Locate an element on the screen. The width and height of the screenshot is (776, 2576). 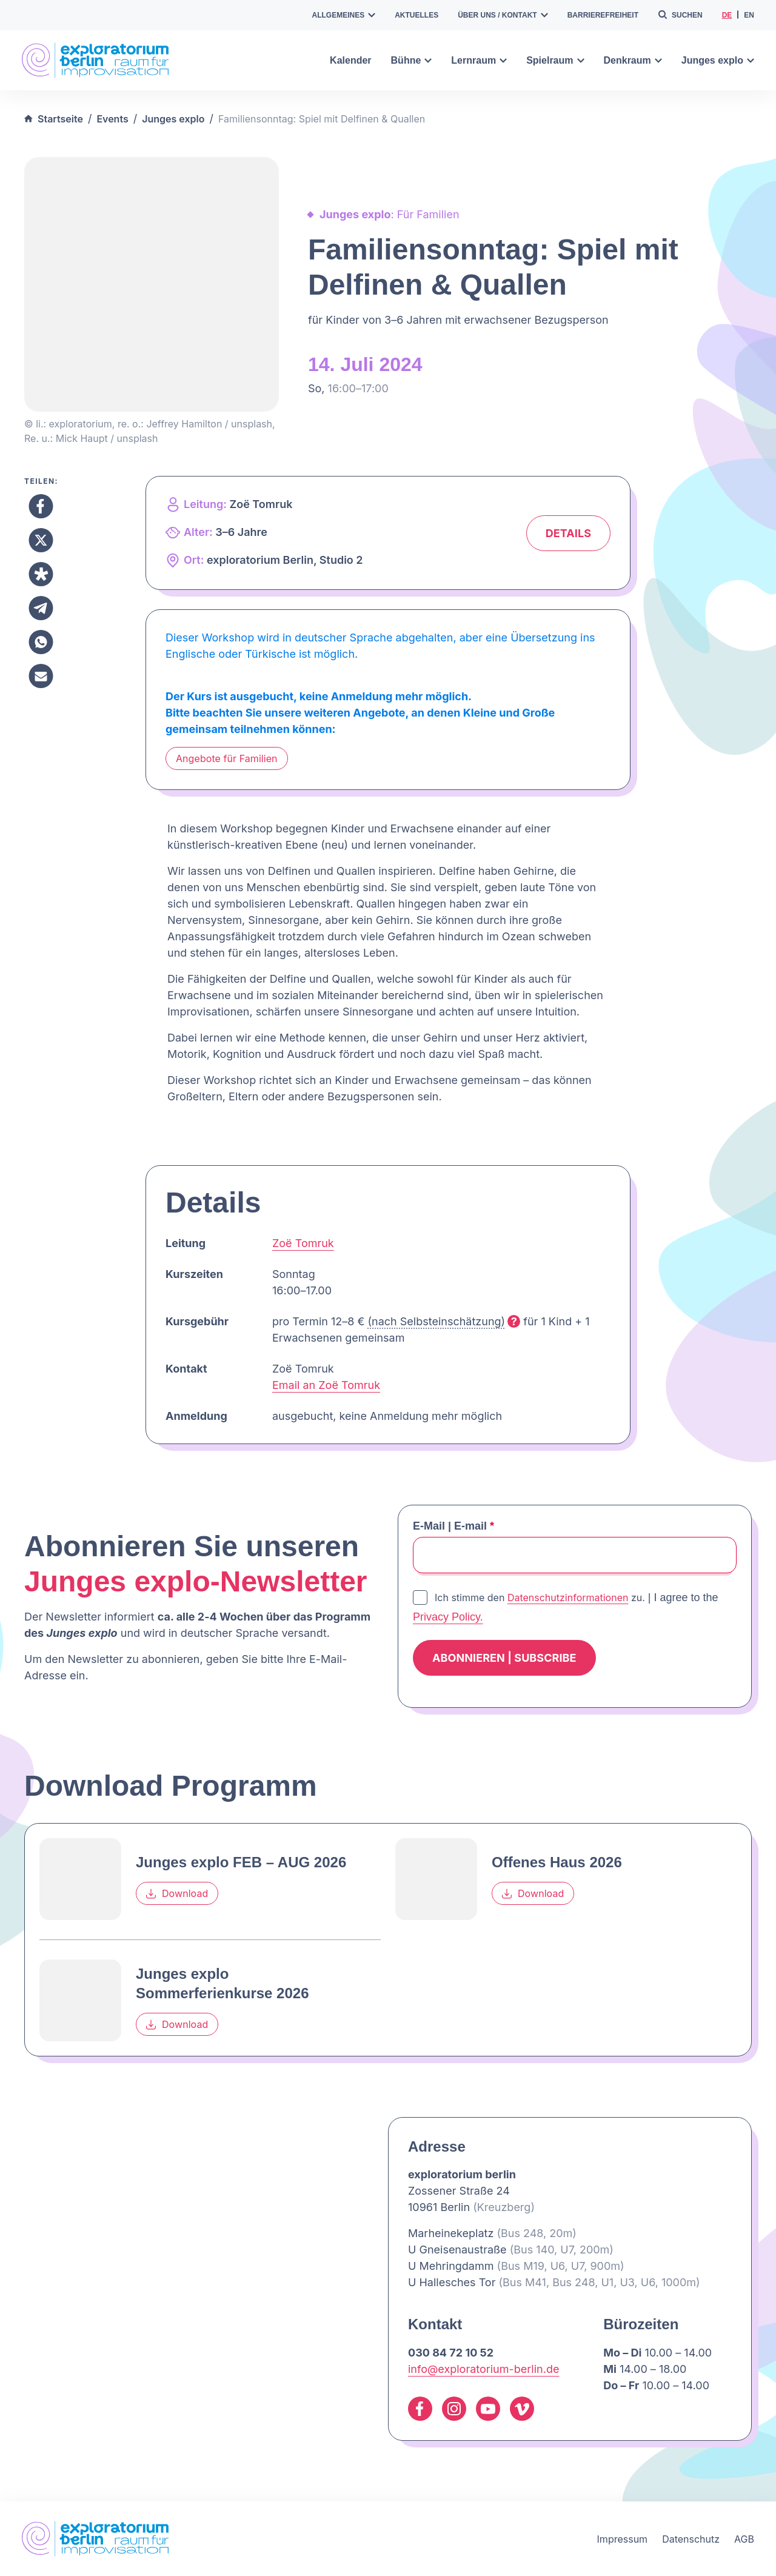
Kalender is located at coordinates (350, 60).